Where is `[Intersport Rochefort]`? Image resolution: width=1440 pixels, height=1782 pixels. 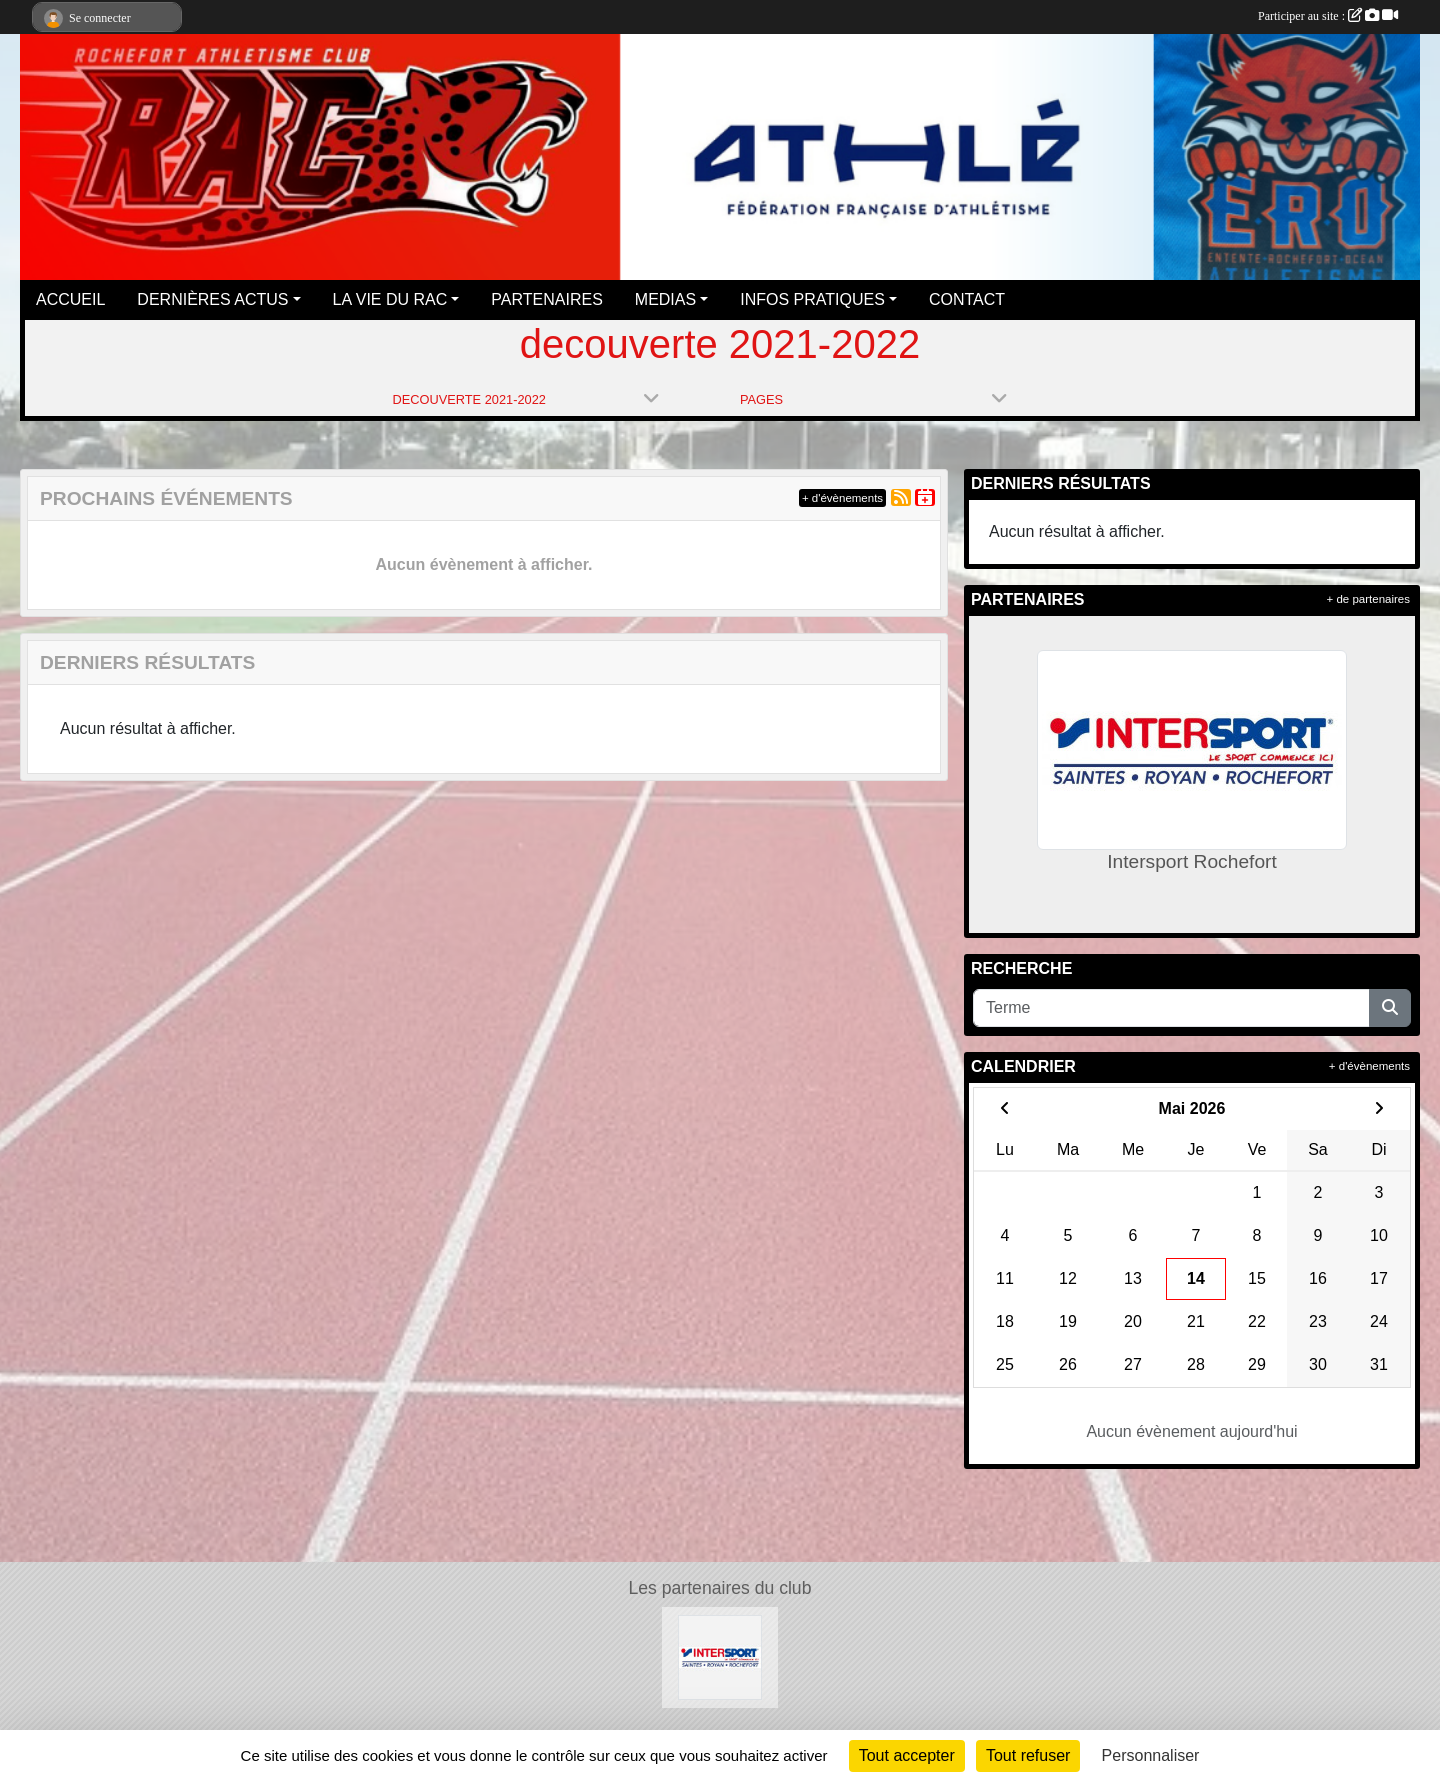
[Intersport Rochefort] is located at coordinates (720, 1656).